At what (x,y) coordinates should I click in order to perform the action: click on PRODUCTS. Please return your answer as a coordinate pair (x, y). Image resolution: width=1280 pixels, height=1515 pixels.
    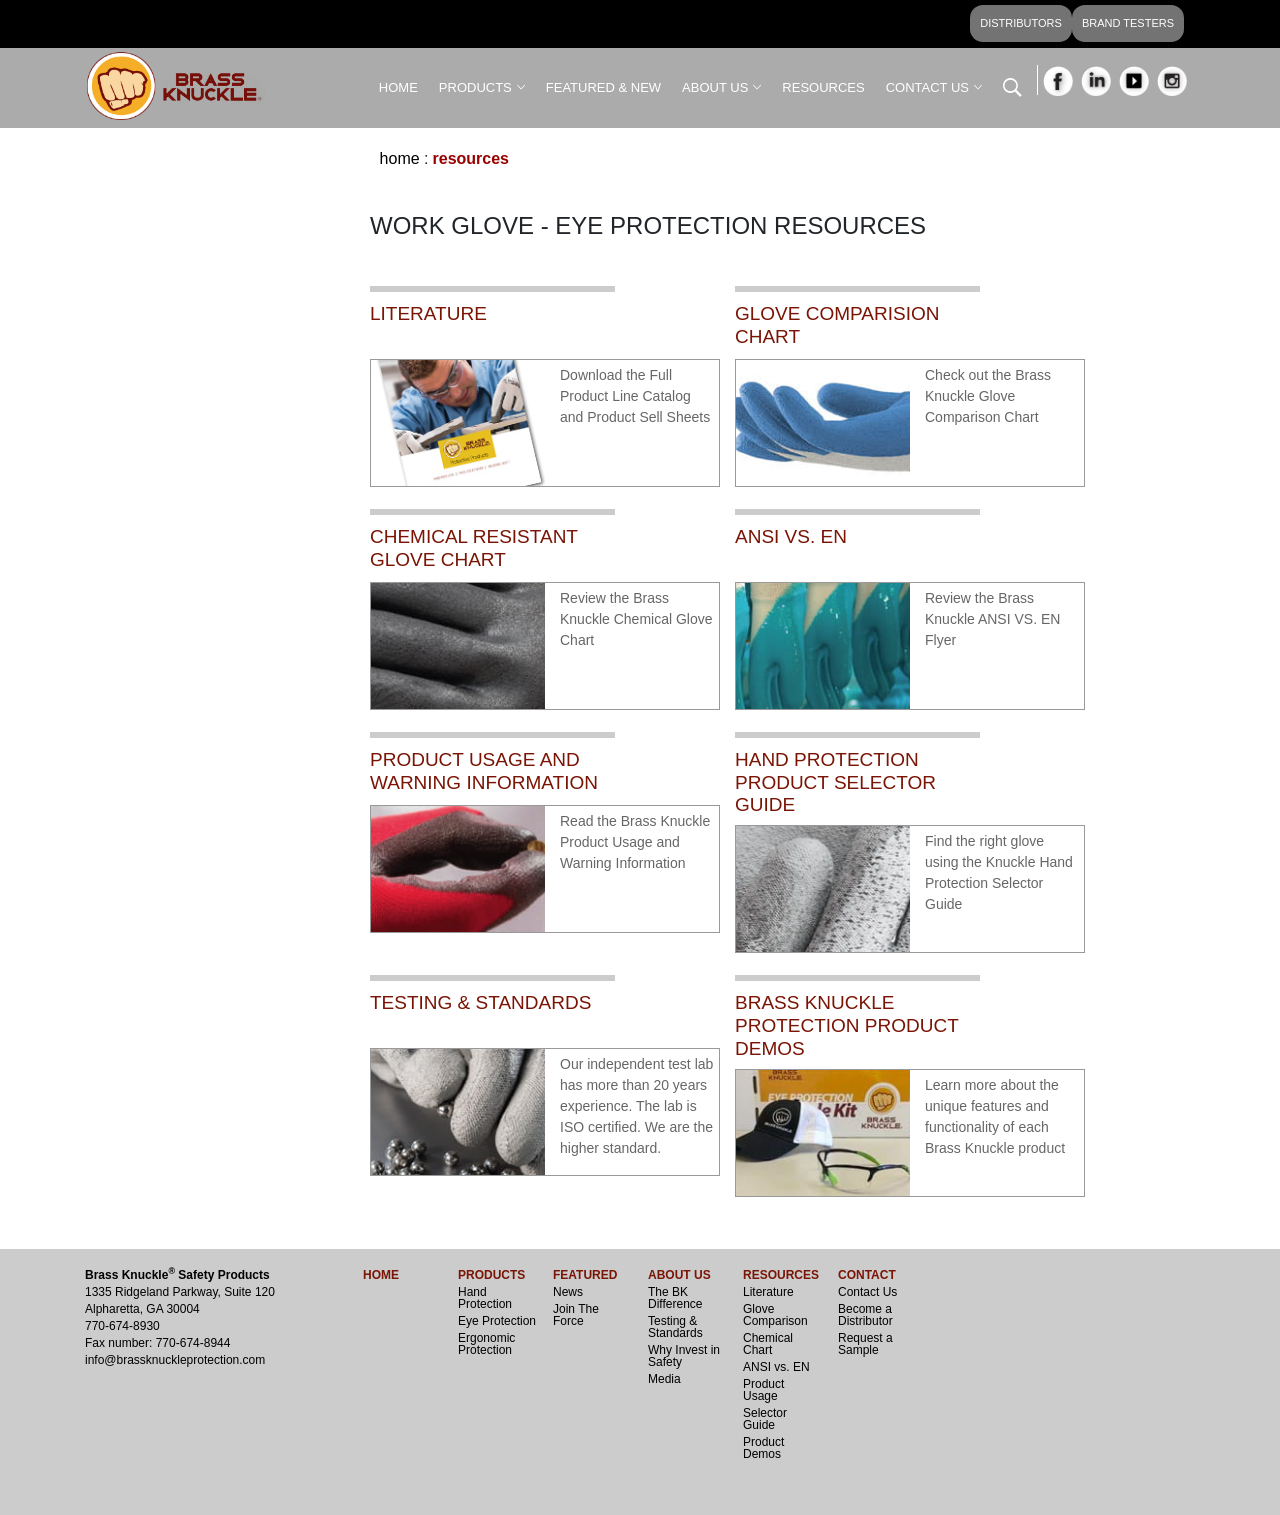
    Looking at the image, I should click on (475, 87).